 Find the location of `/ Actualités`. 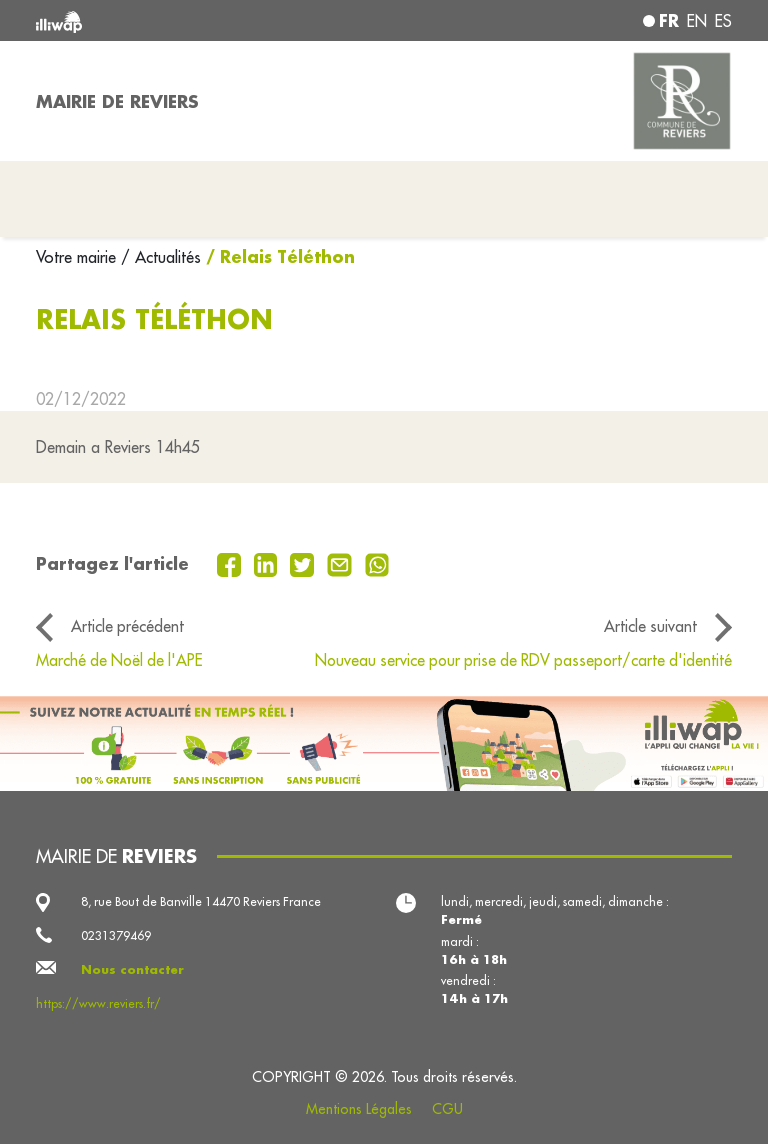

/ Actualités is located at coordinates (161, 257).